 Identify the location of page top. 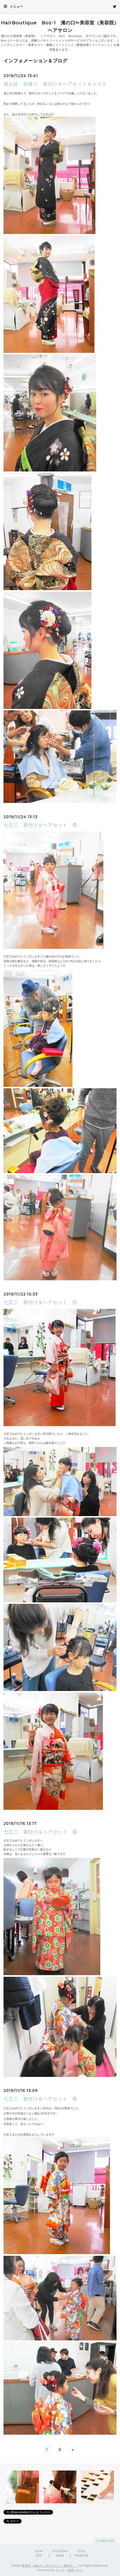
(105, 2541).